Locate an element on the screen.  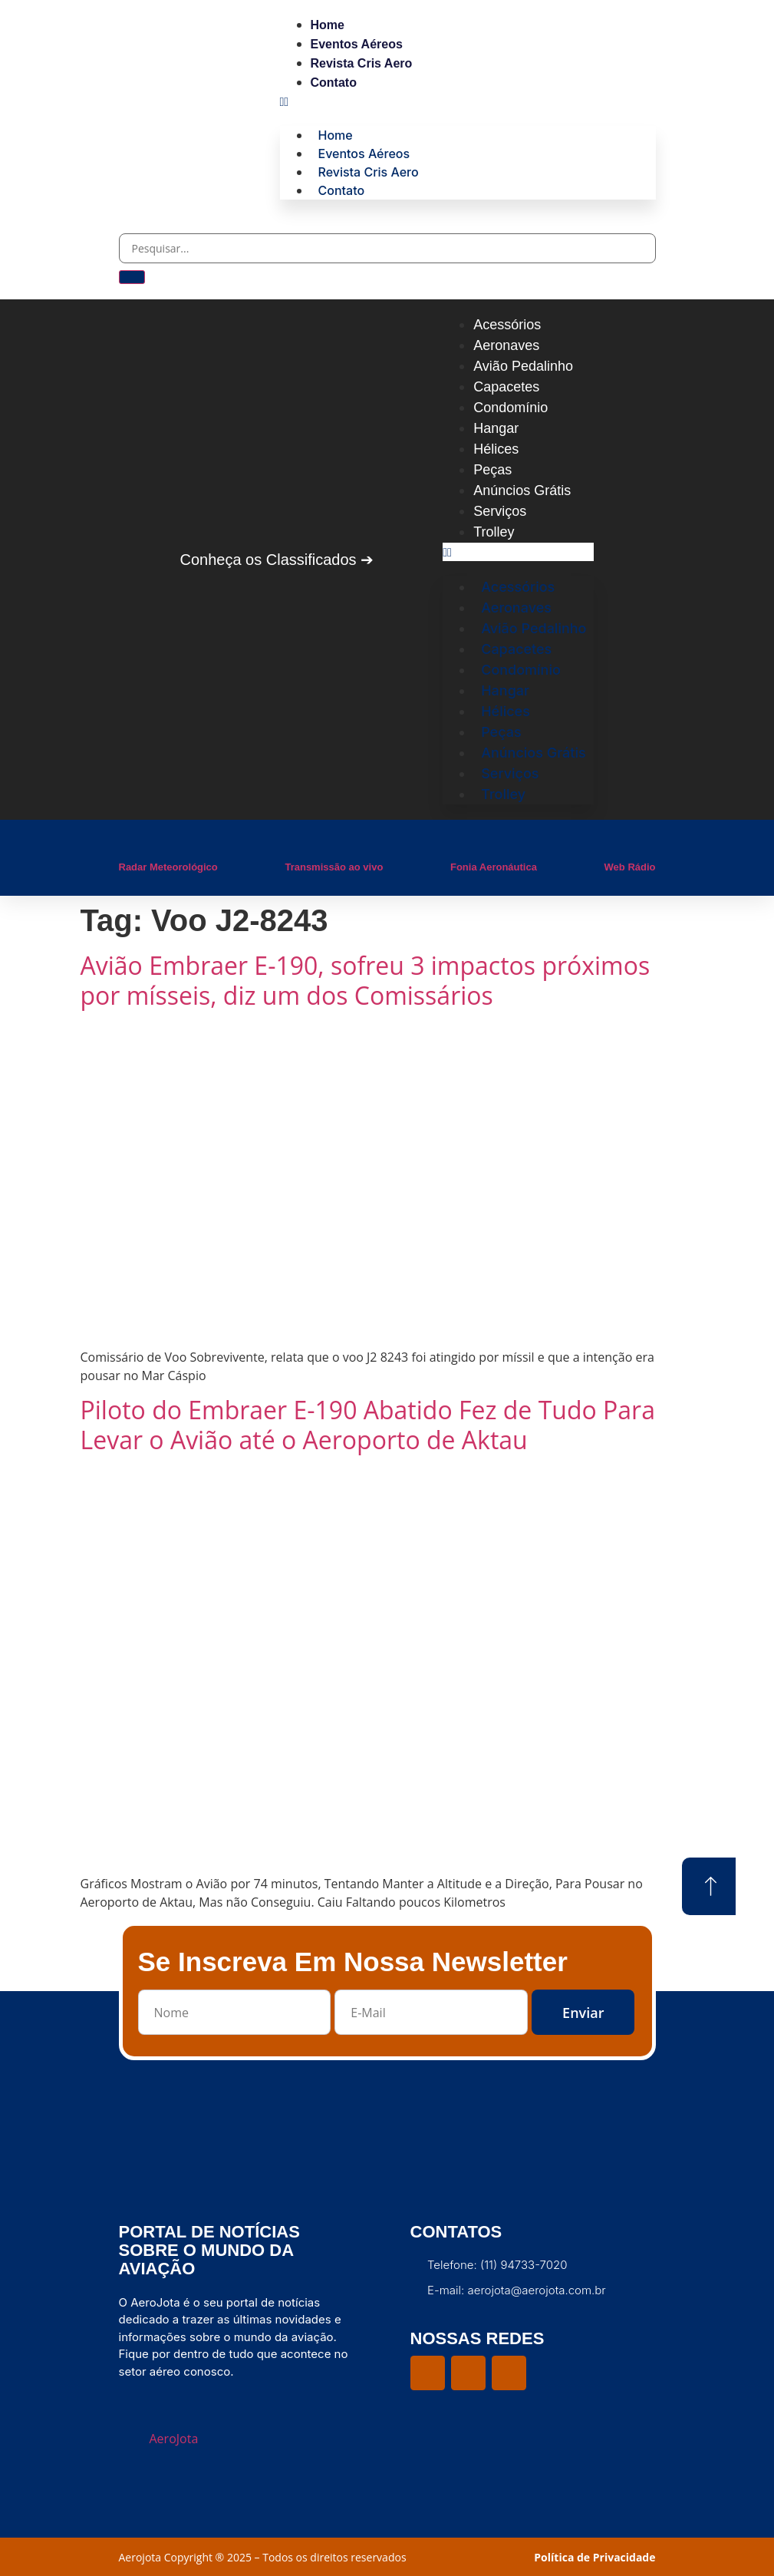
Anúncios Grátis is located at coordinates (522, 490).